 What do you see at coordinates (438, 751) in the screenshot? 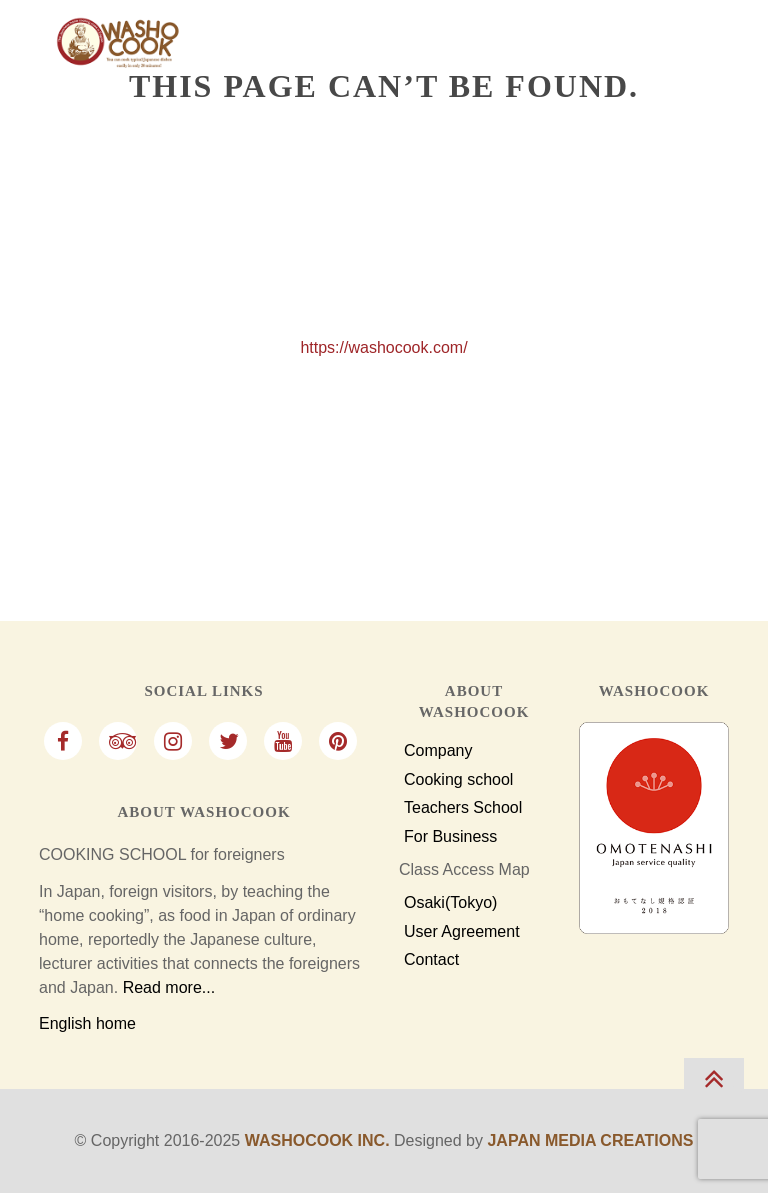
I see `Company` at bounding box center [438, 751].